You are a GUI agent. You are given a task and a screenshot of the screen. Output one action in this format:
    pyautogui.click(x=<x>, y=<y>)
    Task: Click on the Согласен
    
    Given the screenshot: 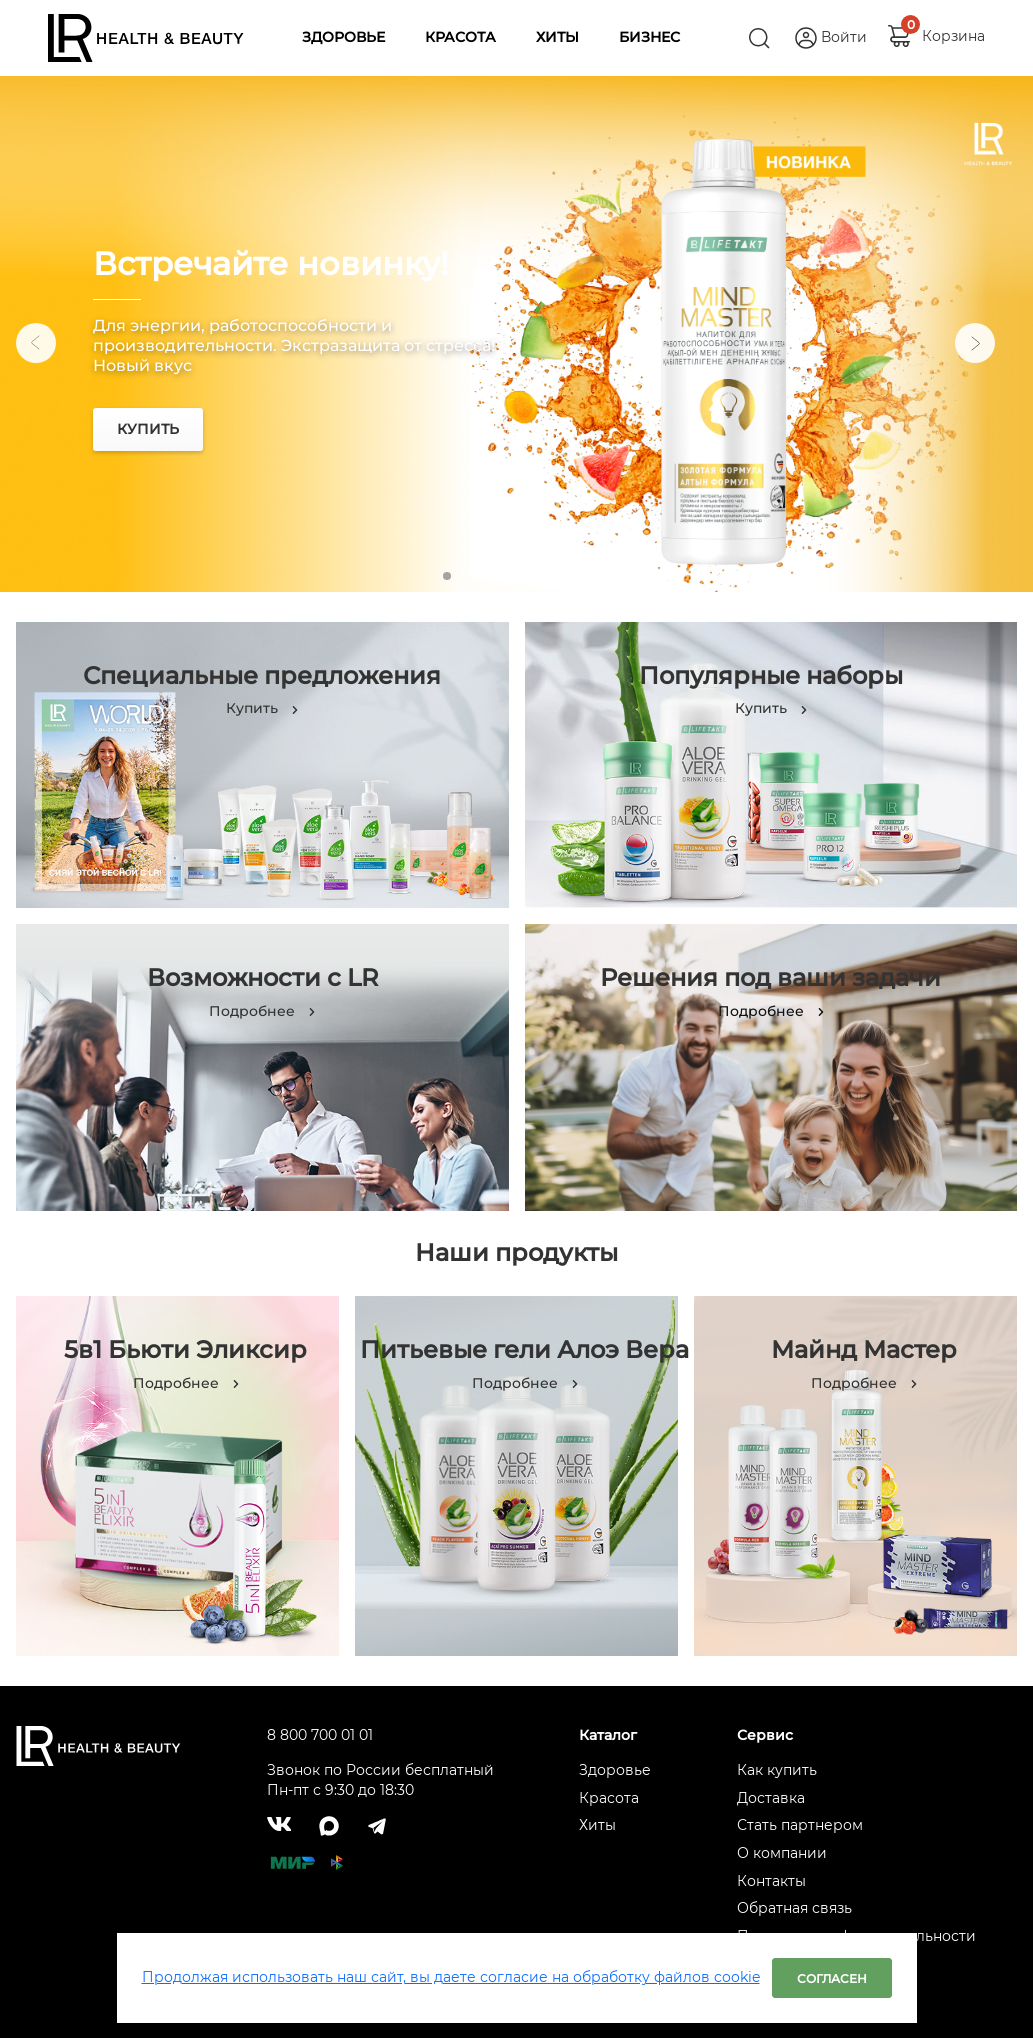 What is the action you would take?
    pyautogui.click(x=832, y=1978)
    